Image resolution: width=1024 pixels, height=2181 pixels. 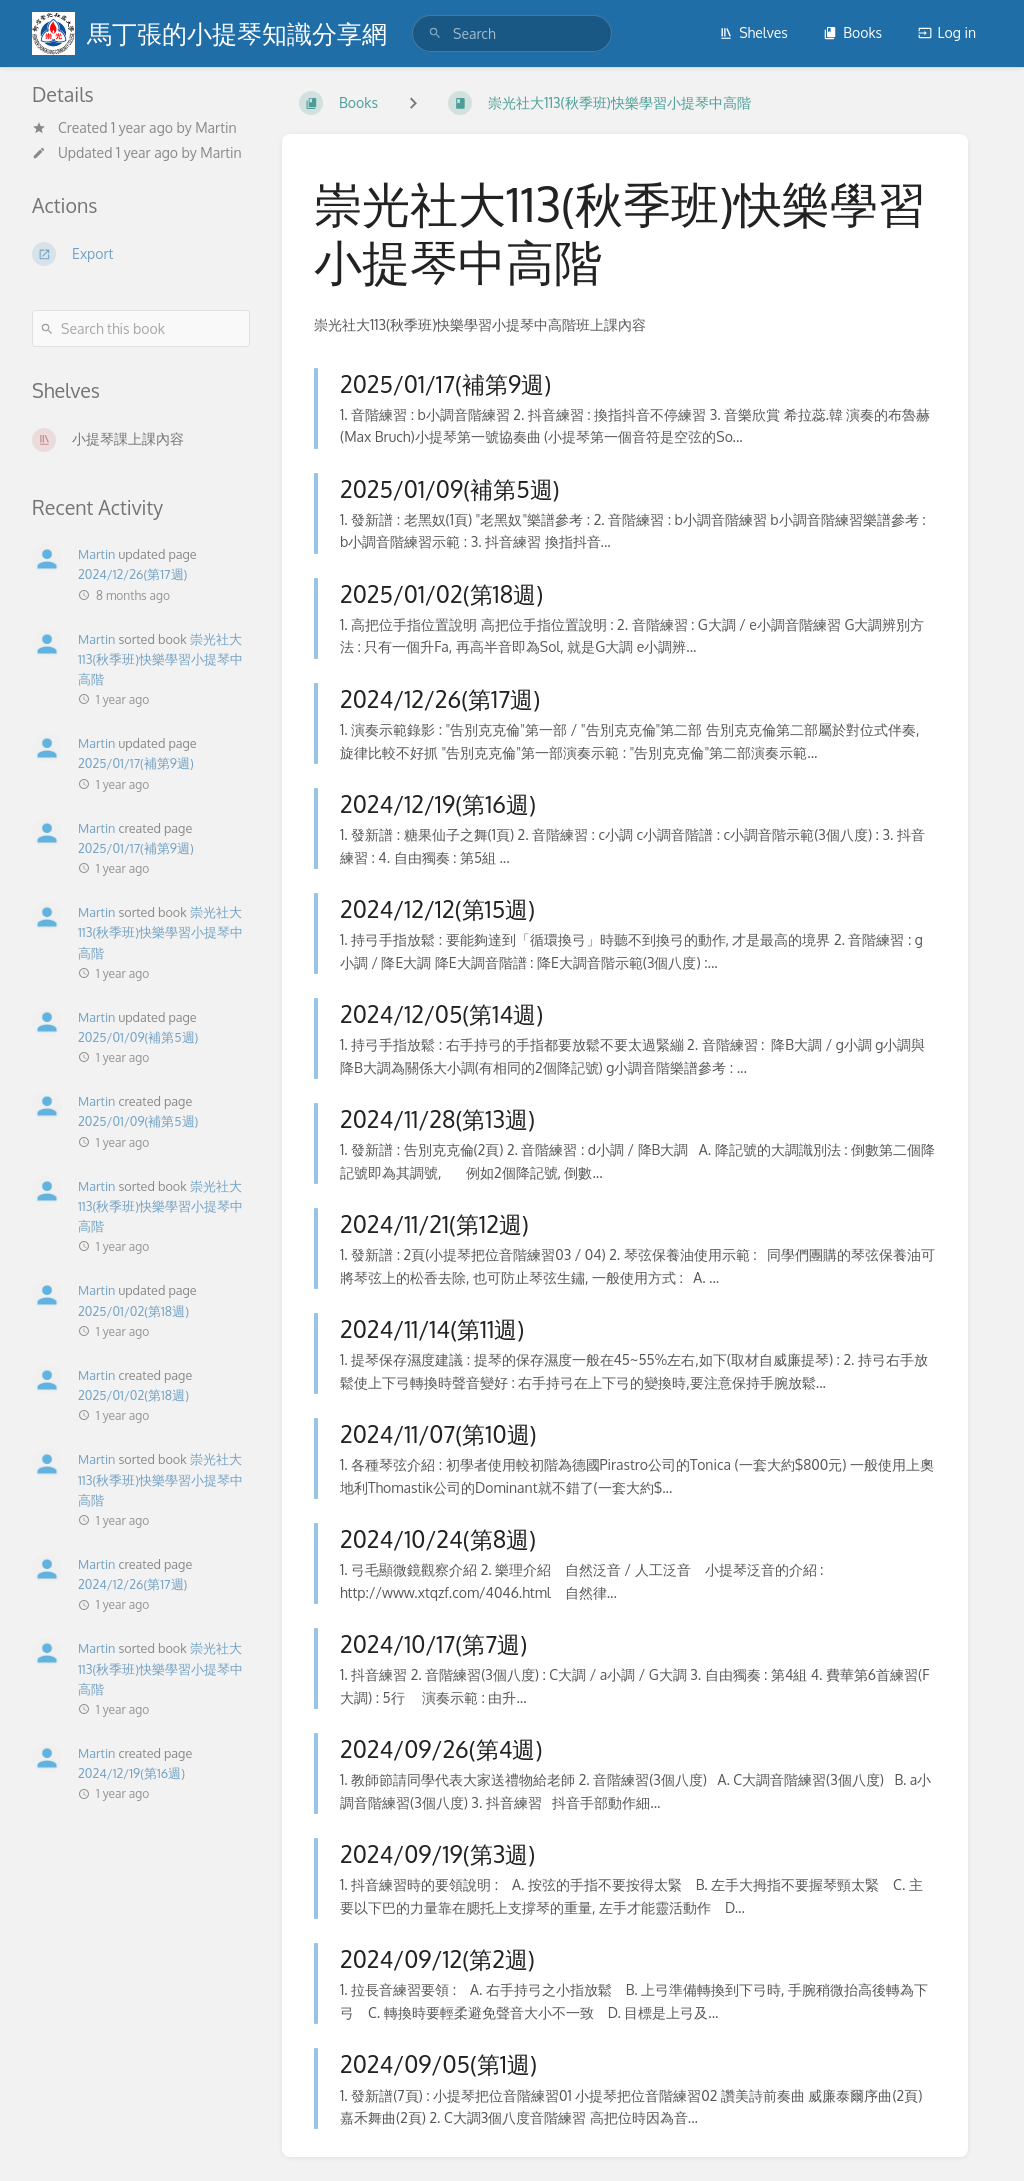 I want to click on Books, so click(x=852, y=32).